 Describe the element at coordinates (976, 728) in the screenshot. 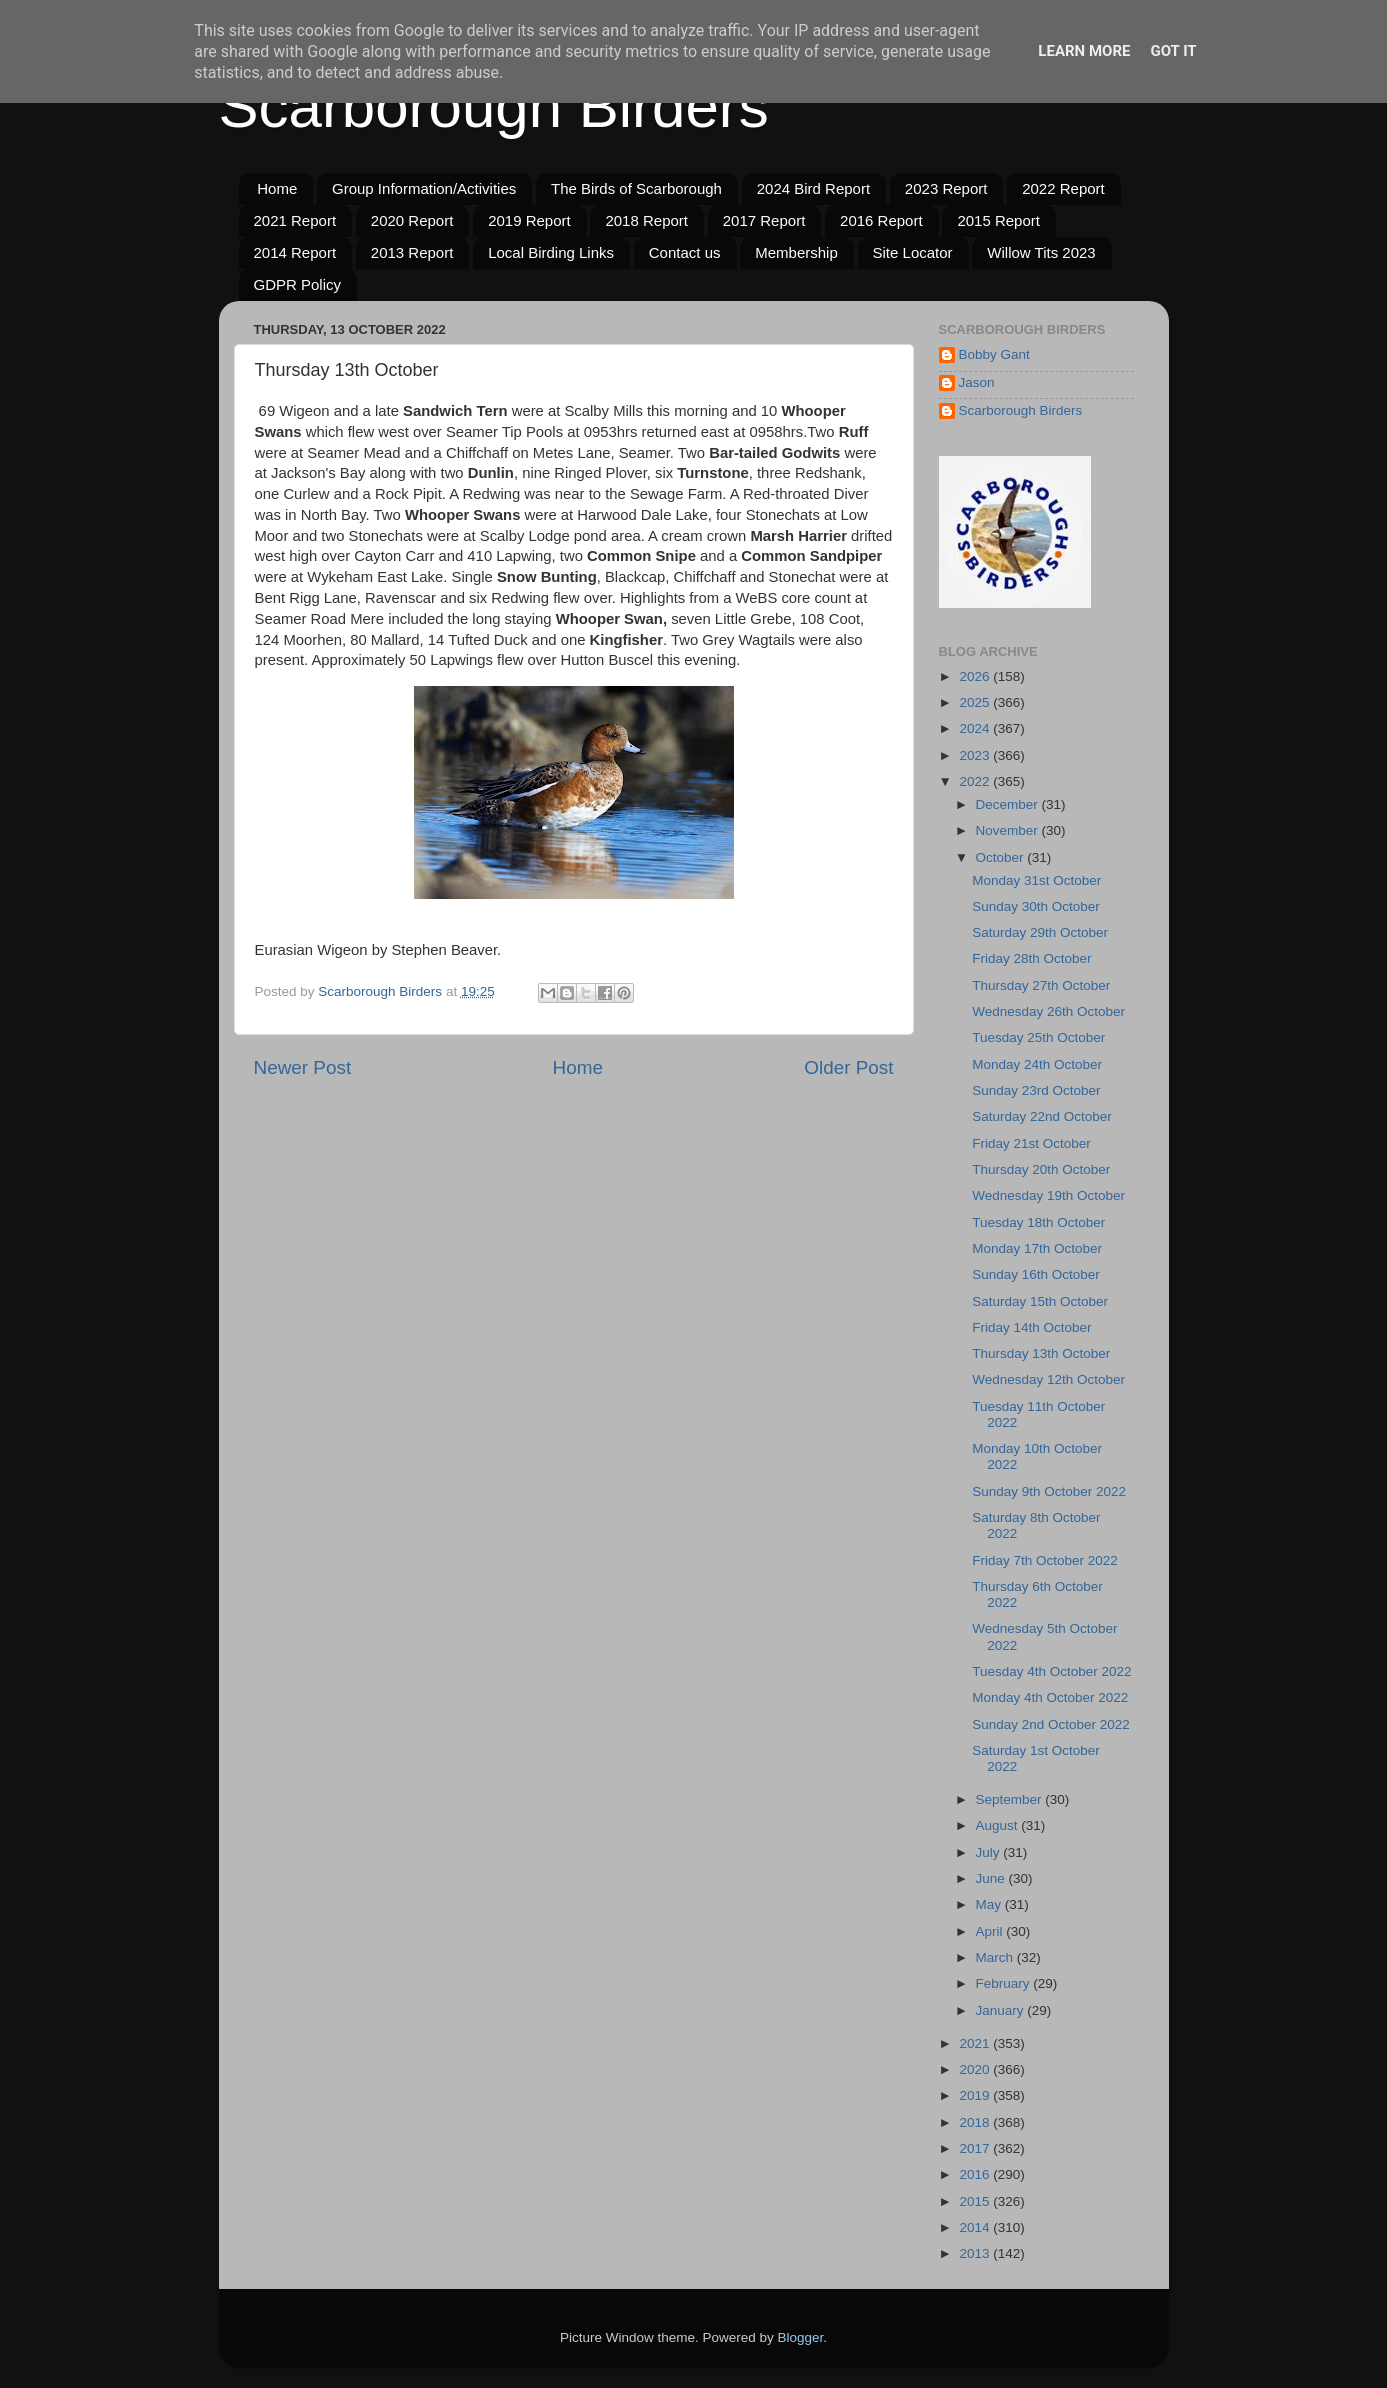

I see `2024` at that location.